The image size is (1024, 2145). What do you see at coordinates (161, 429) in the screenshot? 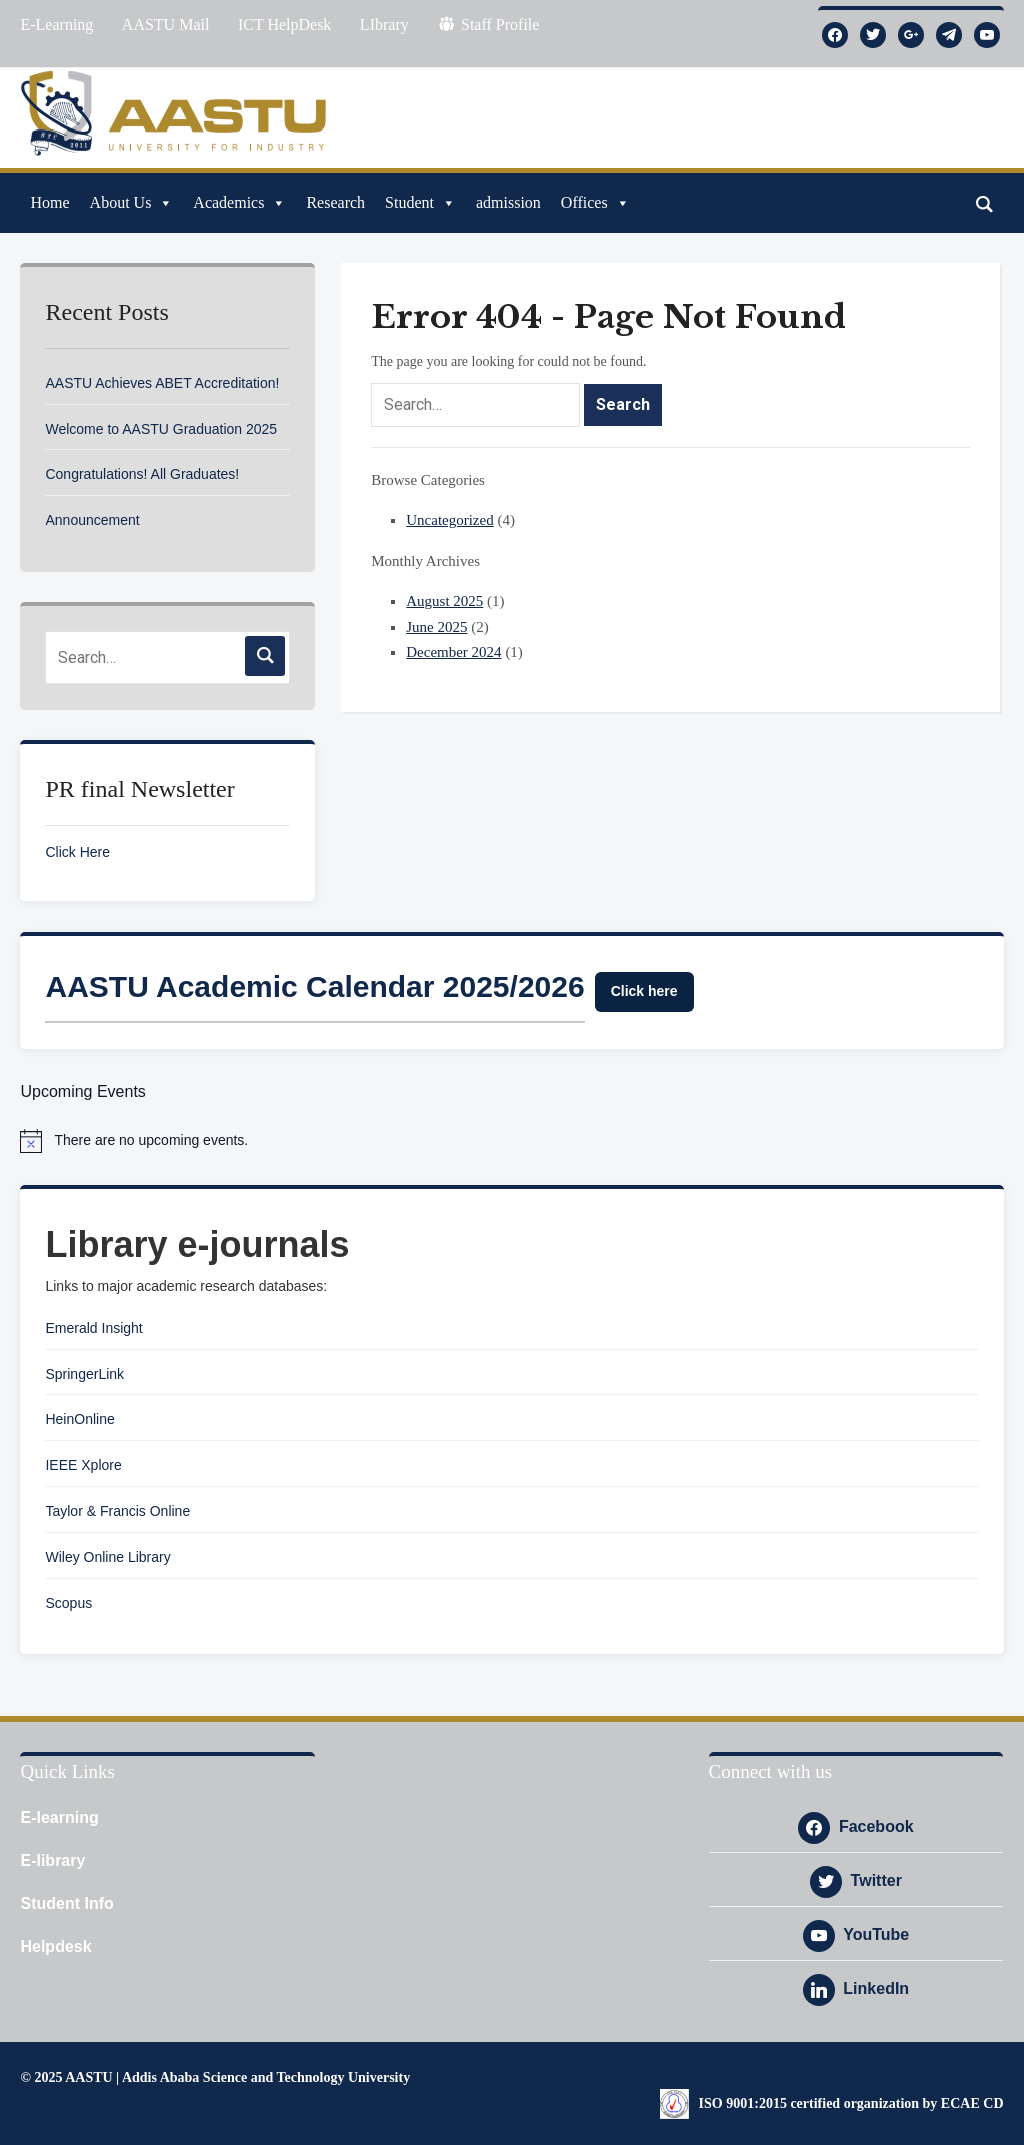
I see `Welcome to AASTU Graduation 2025` at bounding box center [161, 429].